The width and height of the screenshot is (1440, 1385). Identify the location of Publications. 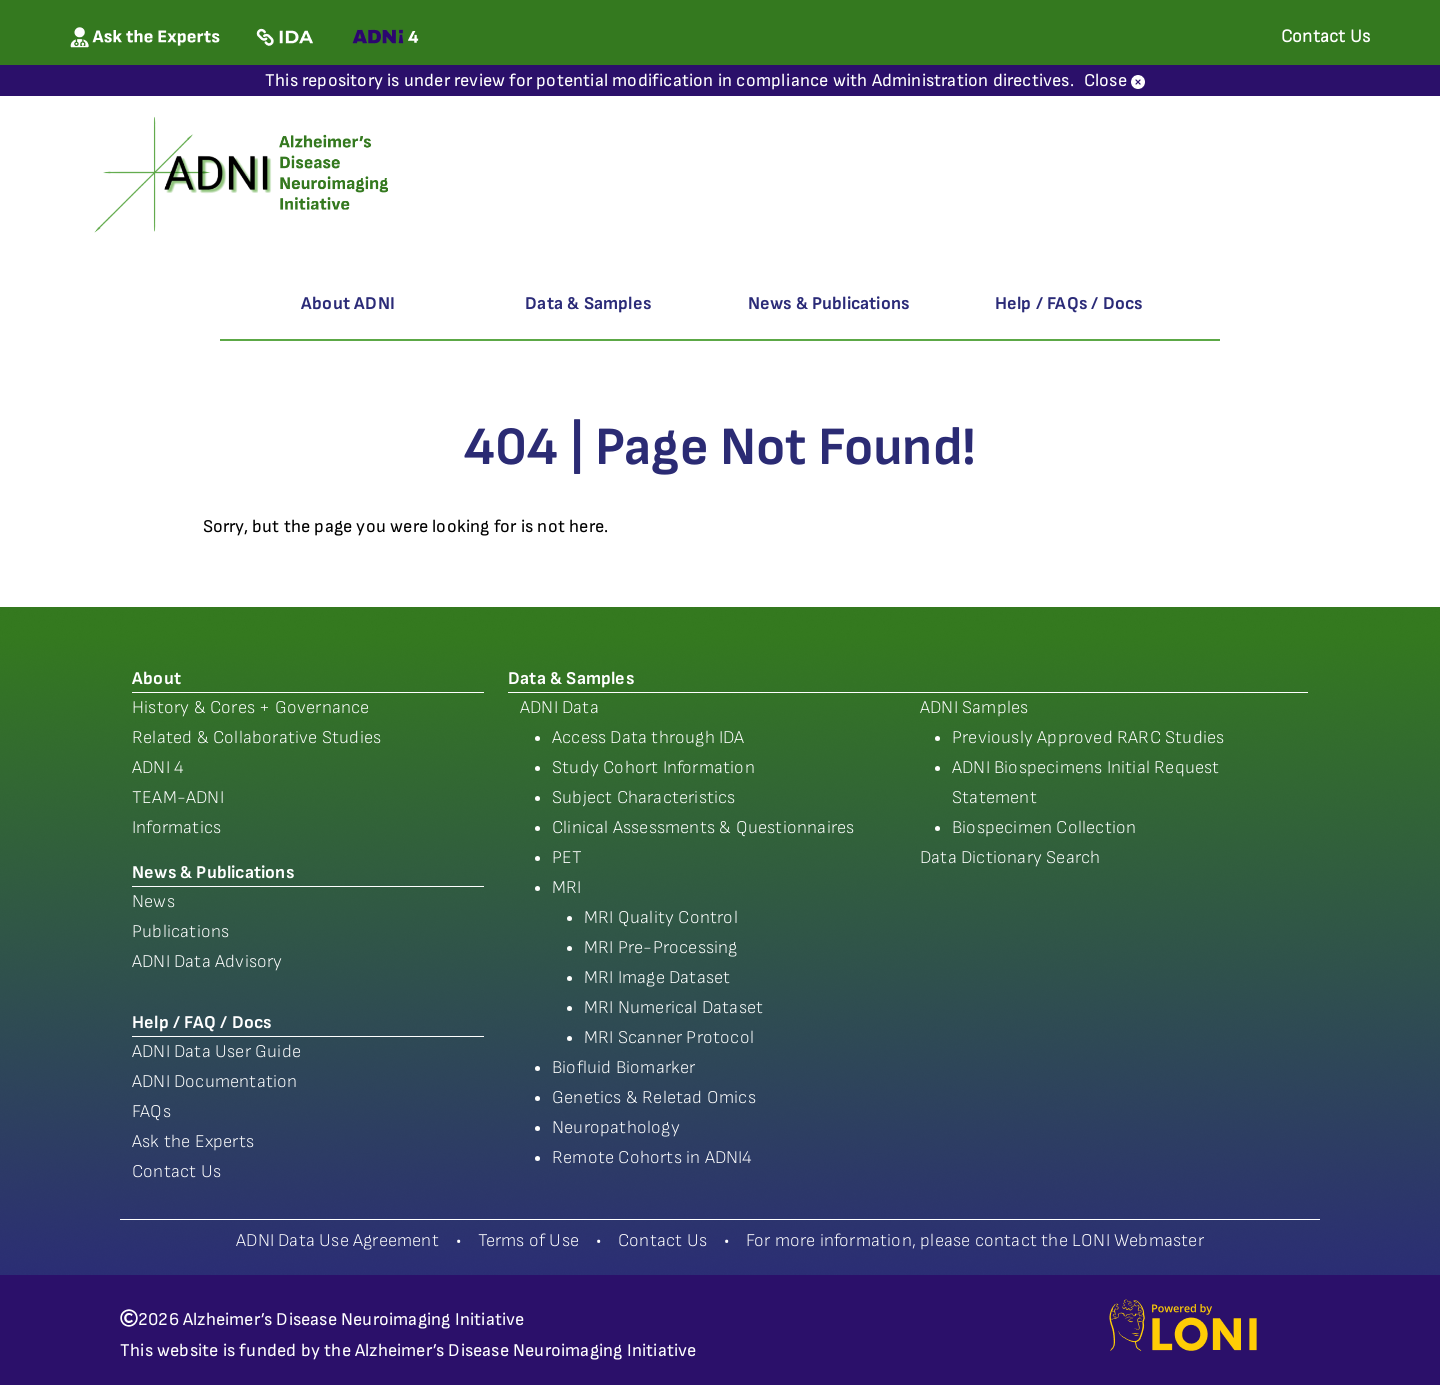
(180, 931).